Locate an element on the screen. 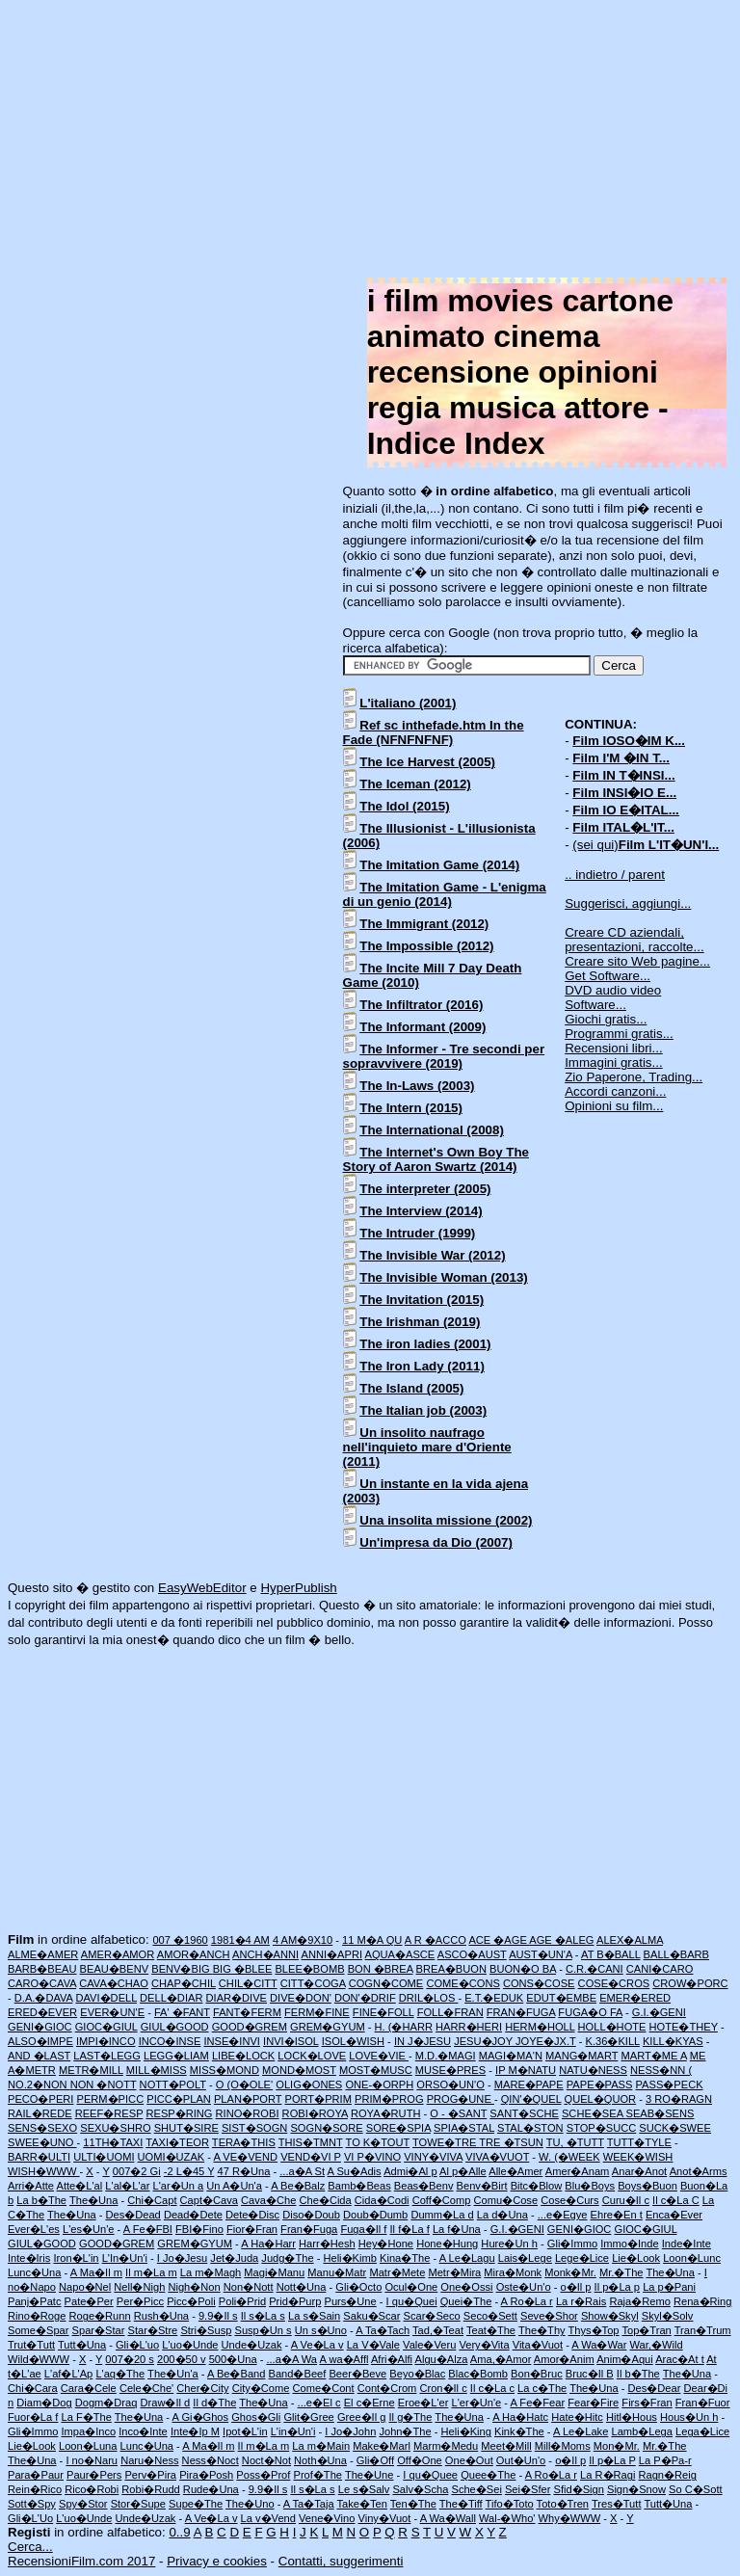 The width and height of the screenshot is (740, 2576). Comu�Cose is located at coordinates (506, 2200).